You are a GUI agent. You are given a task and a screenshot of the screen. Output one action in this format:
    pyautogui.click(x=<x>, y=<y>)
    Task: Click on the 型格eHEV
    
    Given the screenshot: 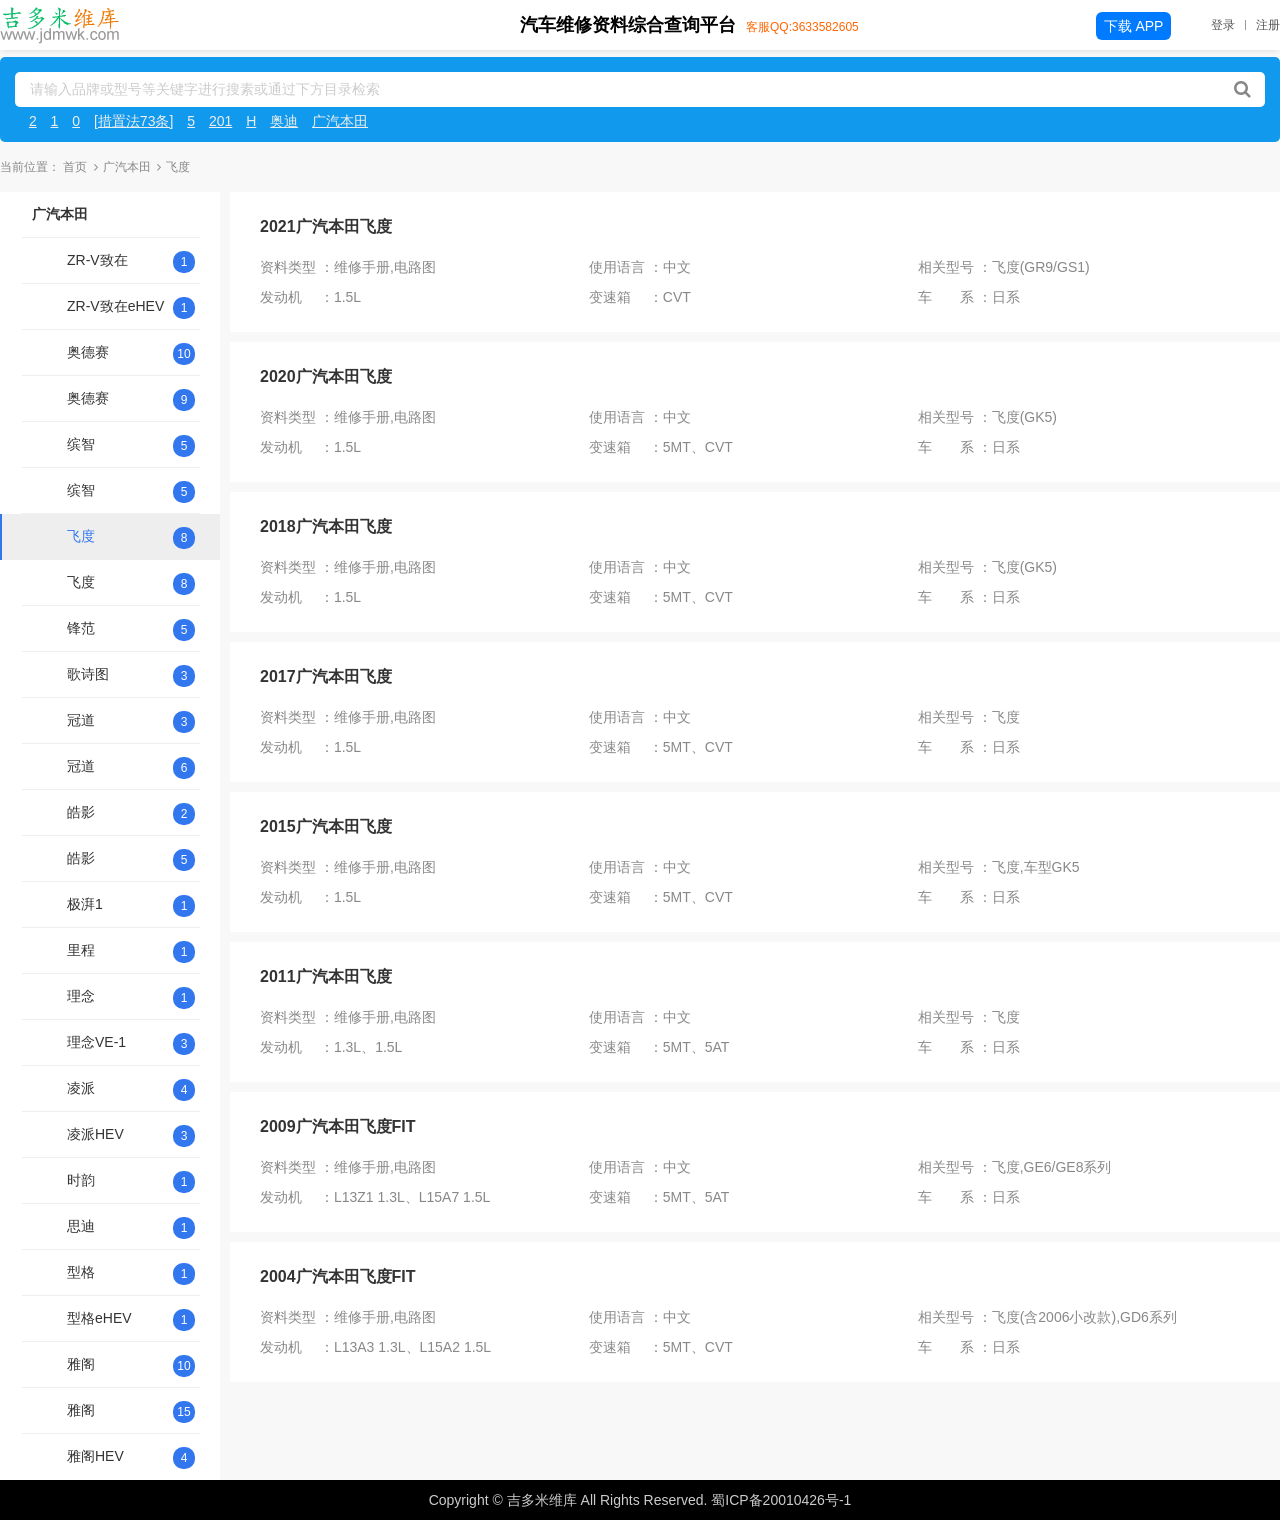 What is the action you would take?
    pyautogui.click(x=99, y=1318)
    